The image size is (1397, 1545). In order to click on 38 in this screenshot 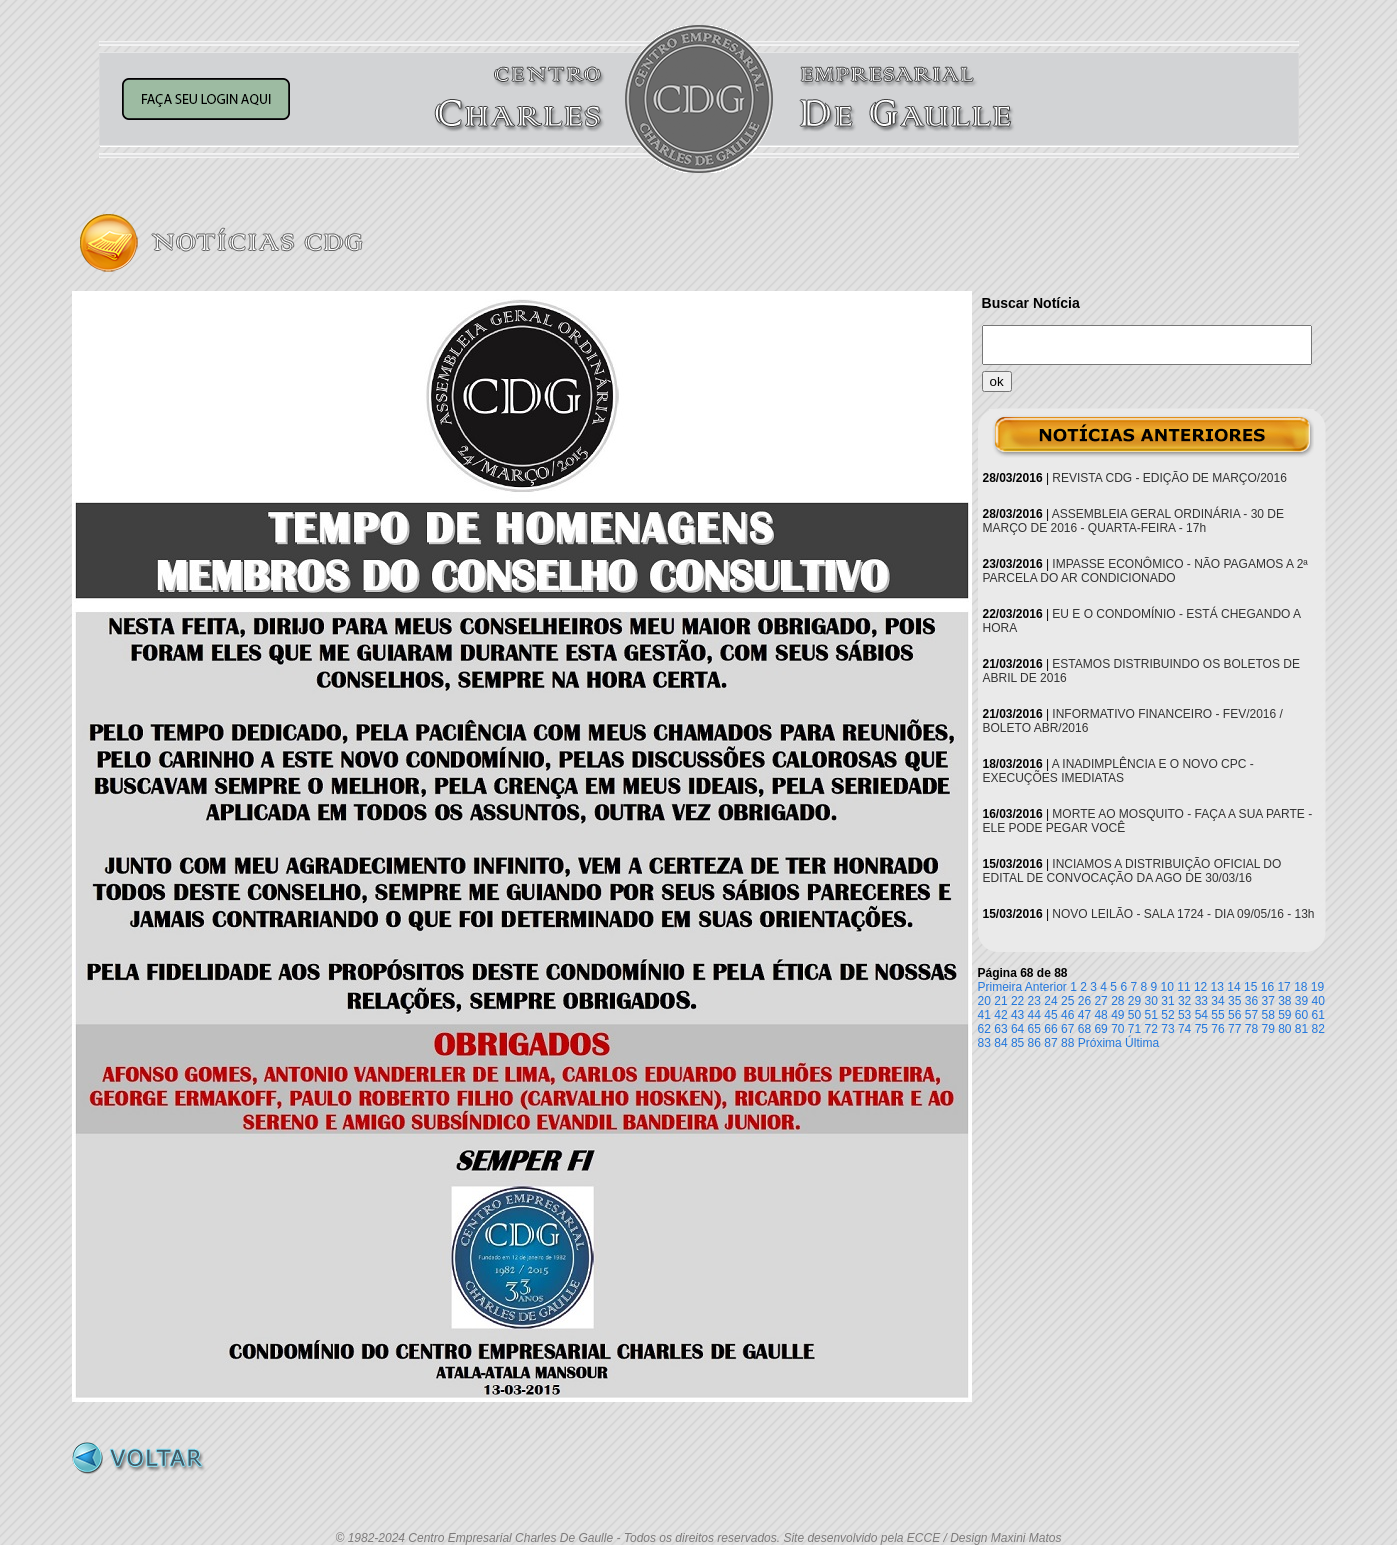, I will do `click(1284, 1001)`.